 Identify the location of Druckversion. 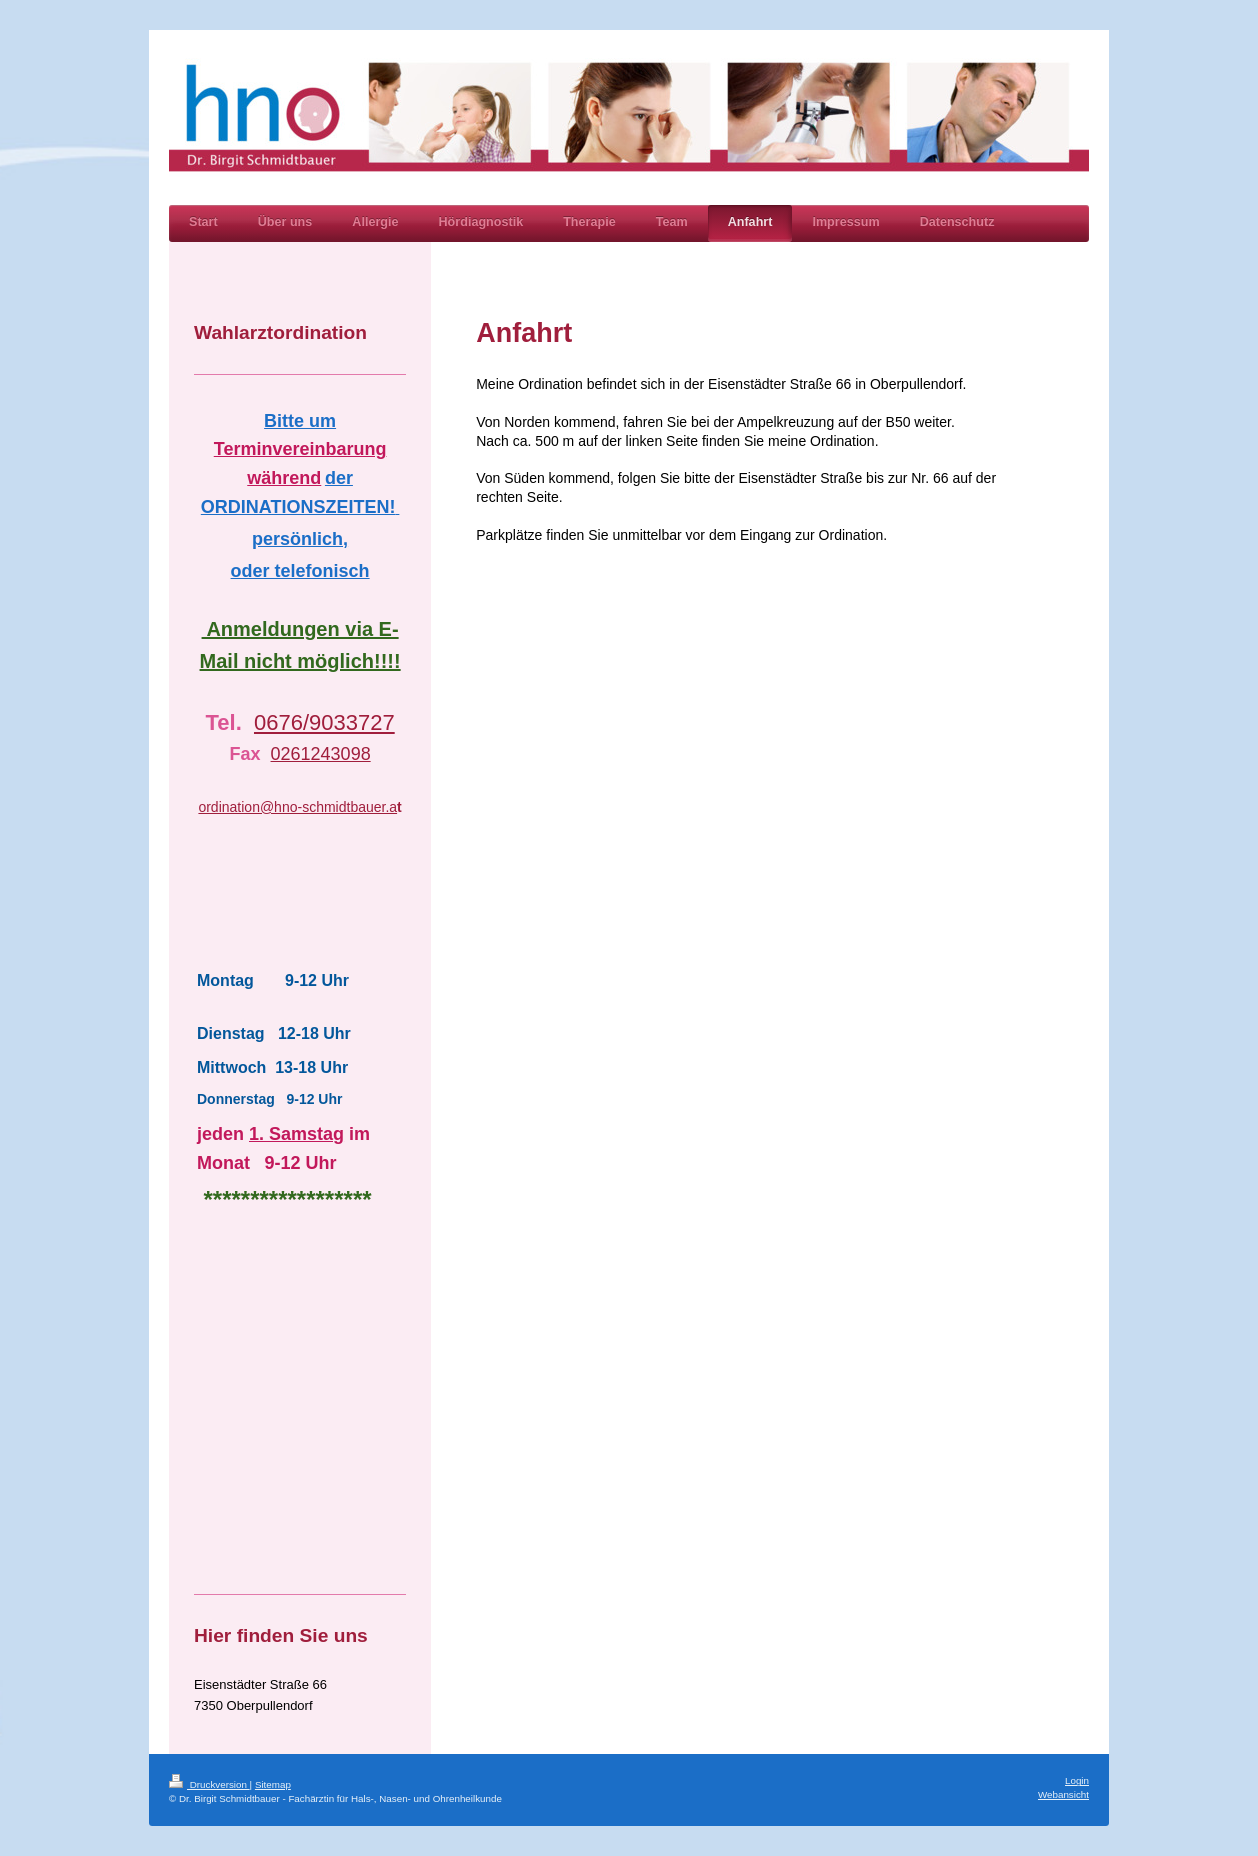
(209, 1784).